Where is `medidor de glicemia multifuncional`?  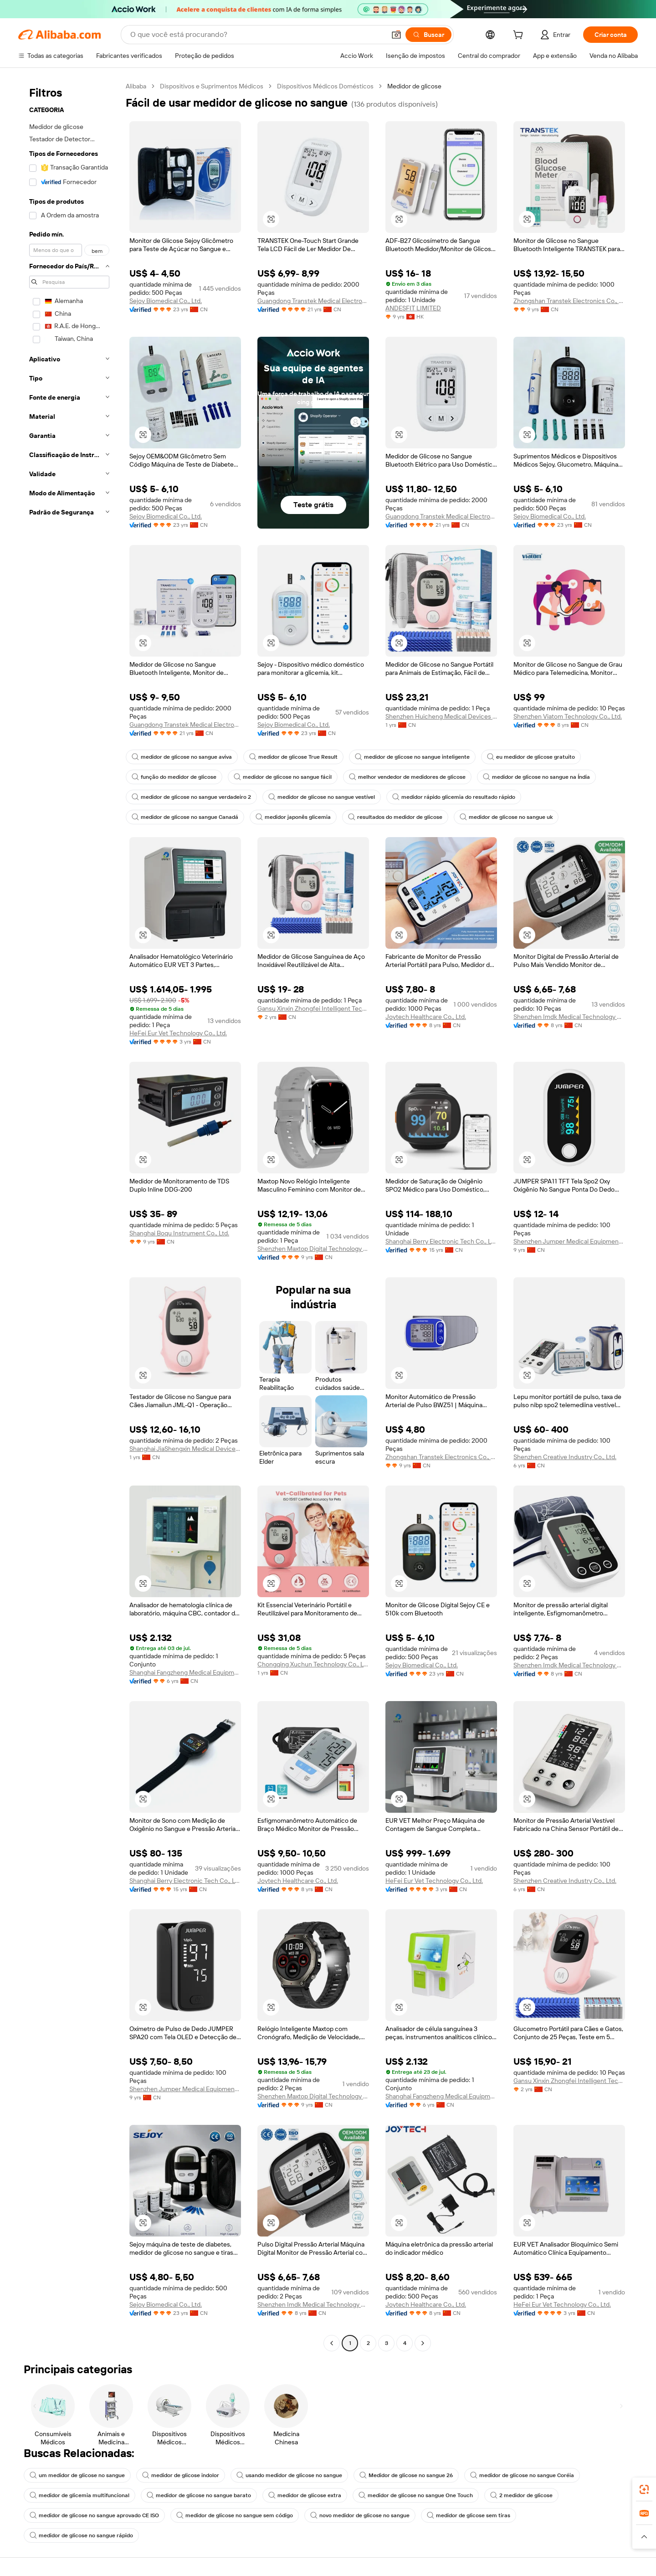 medidor de glicemia multifuncional is located at coordinates (79, 2495).